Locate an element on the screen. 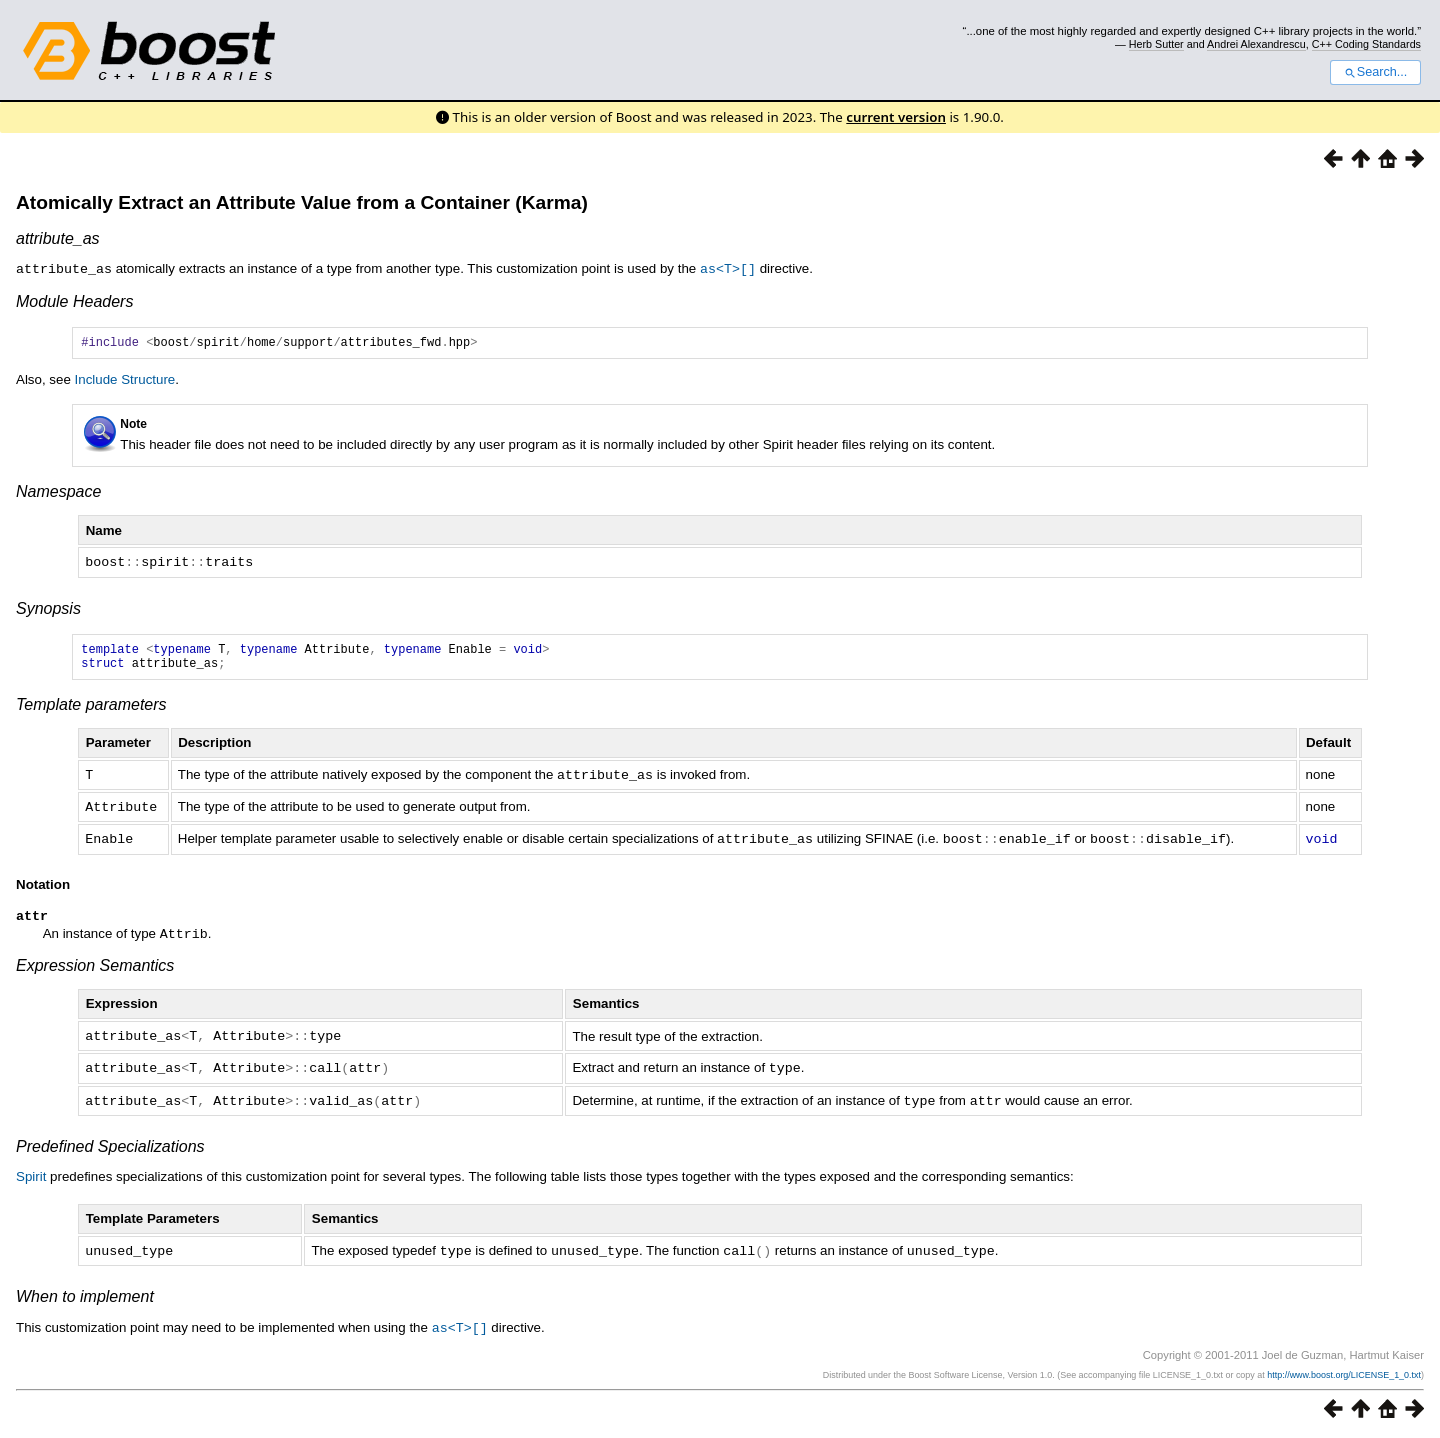  Synopsis is located at coordinates (48, 609).